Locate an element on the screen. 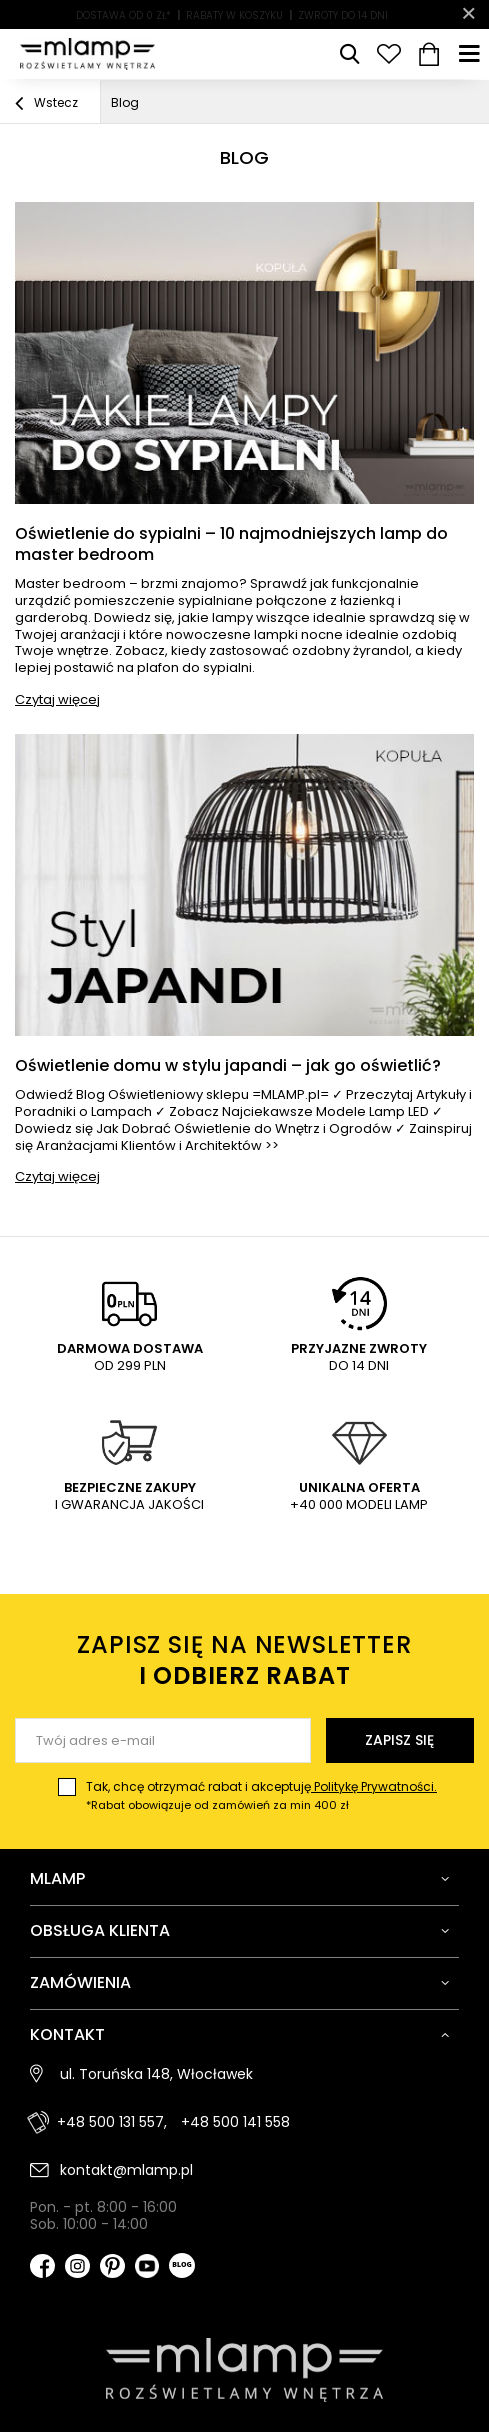  +48 500 141 558 is located at coordinates (235, 2122).